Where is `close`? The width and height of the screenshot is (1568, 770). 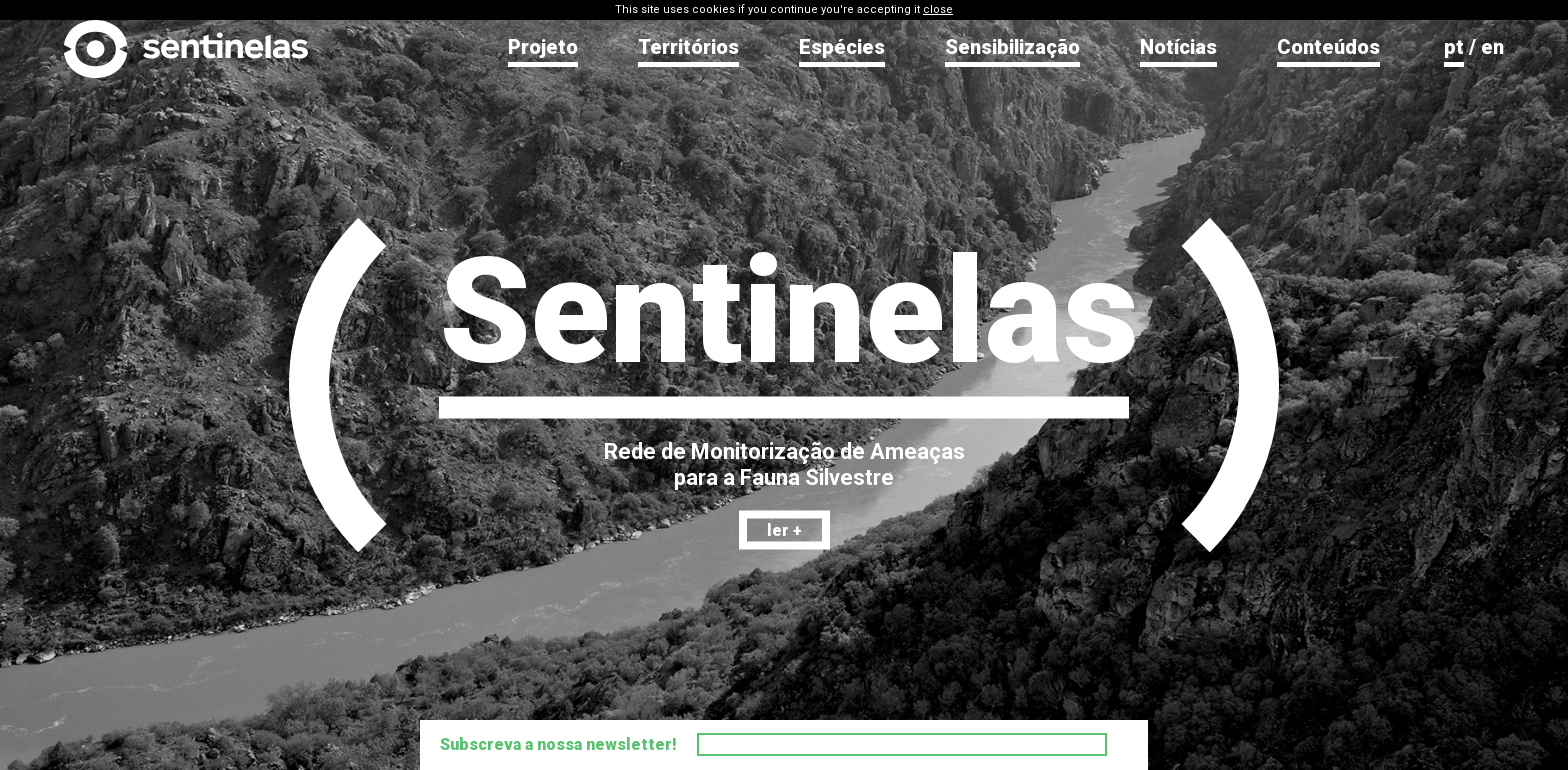 close is located at coordinates (938, 9).